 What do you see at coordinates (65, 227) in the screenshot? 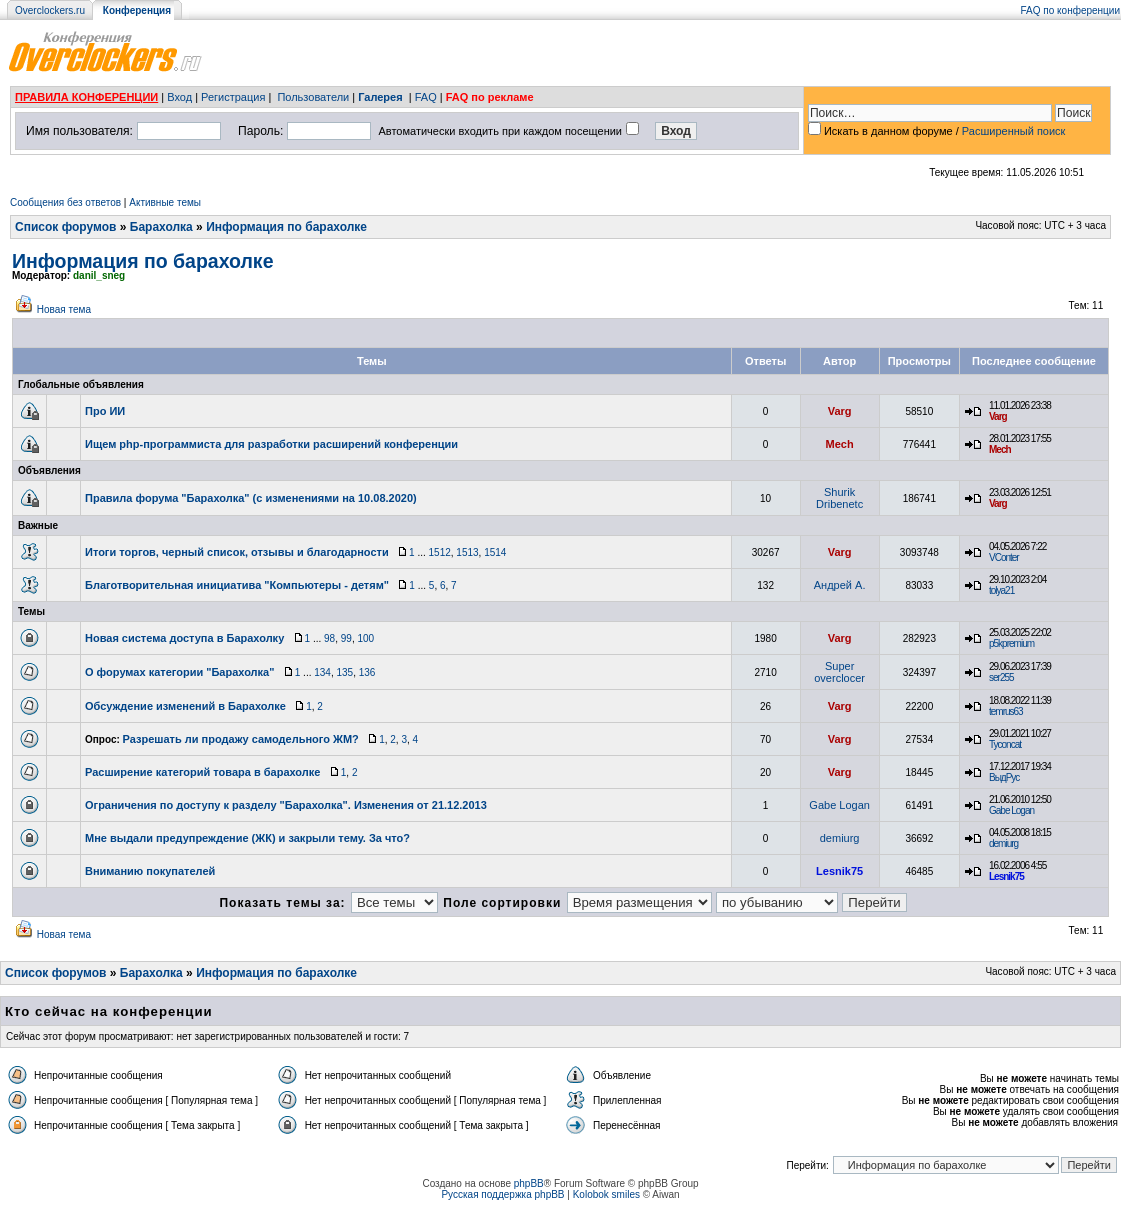
I see `Список форумов` at bounding box center [65, 227].